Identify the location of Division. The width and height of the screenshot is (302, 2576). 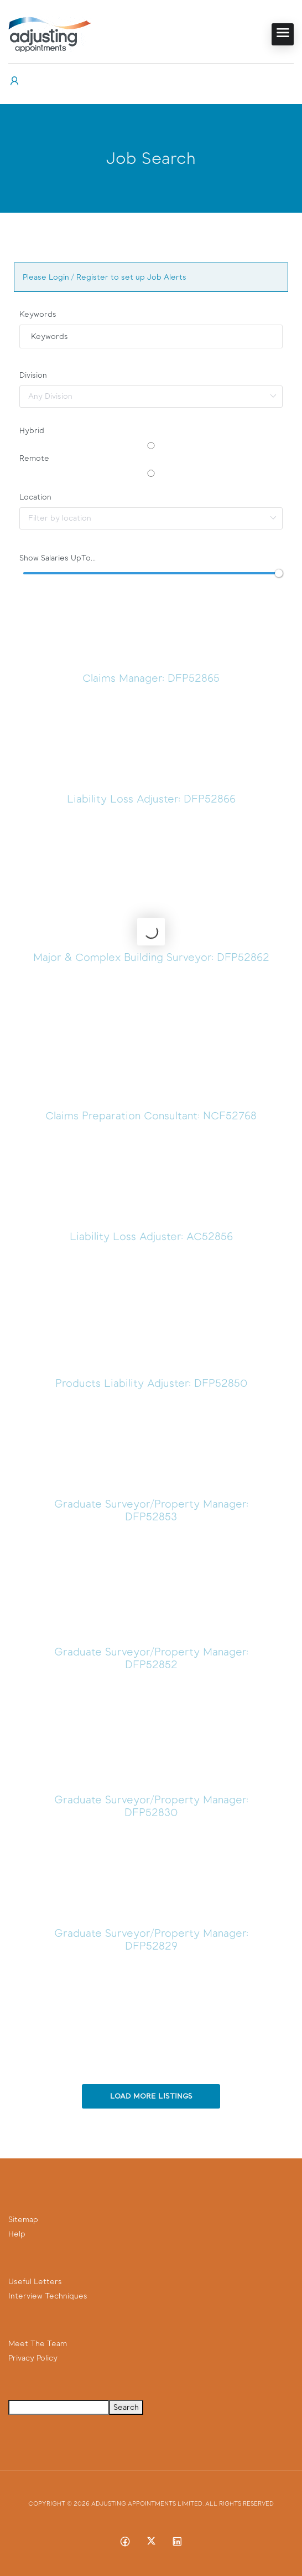
(33, 375).